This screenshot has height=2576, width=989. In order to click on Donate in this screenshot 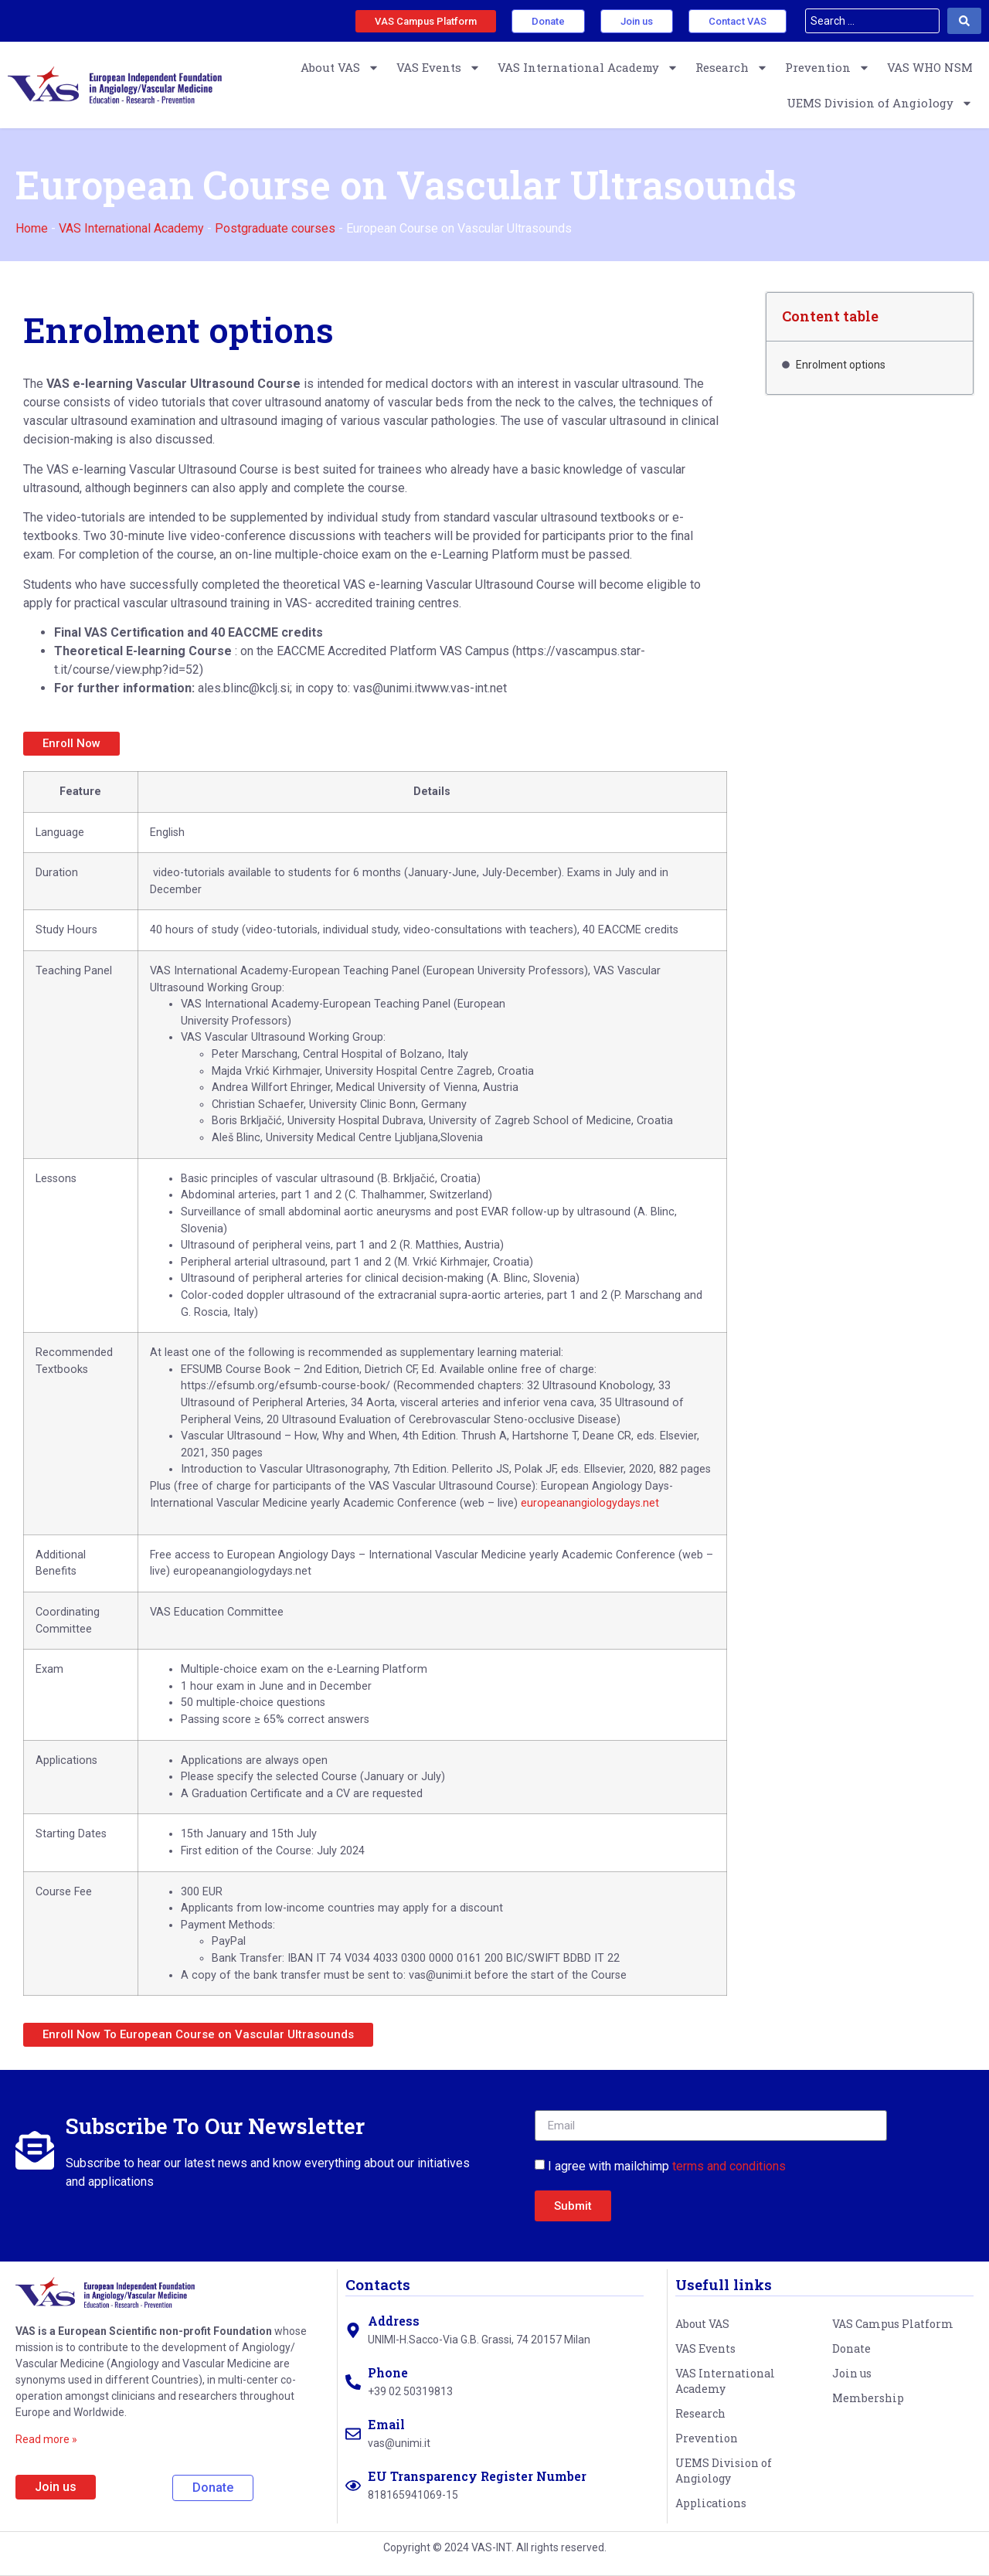, I will do `click(851, 2348)`.